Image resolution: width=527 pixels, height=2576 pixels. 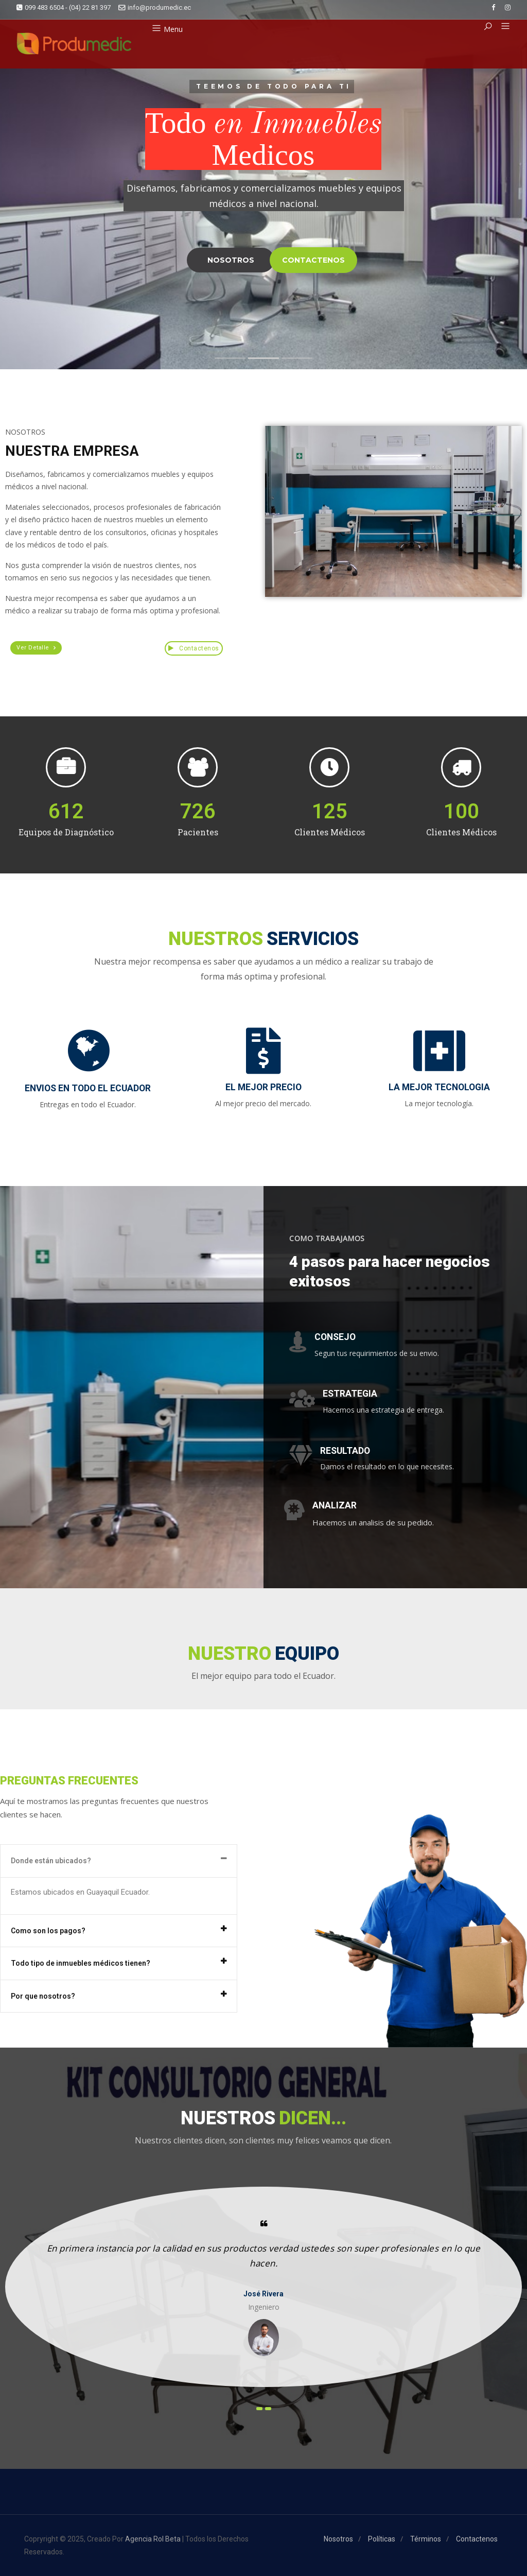 I want to click on [button], so click(x=502, y=27).